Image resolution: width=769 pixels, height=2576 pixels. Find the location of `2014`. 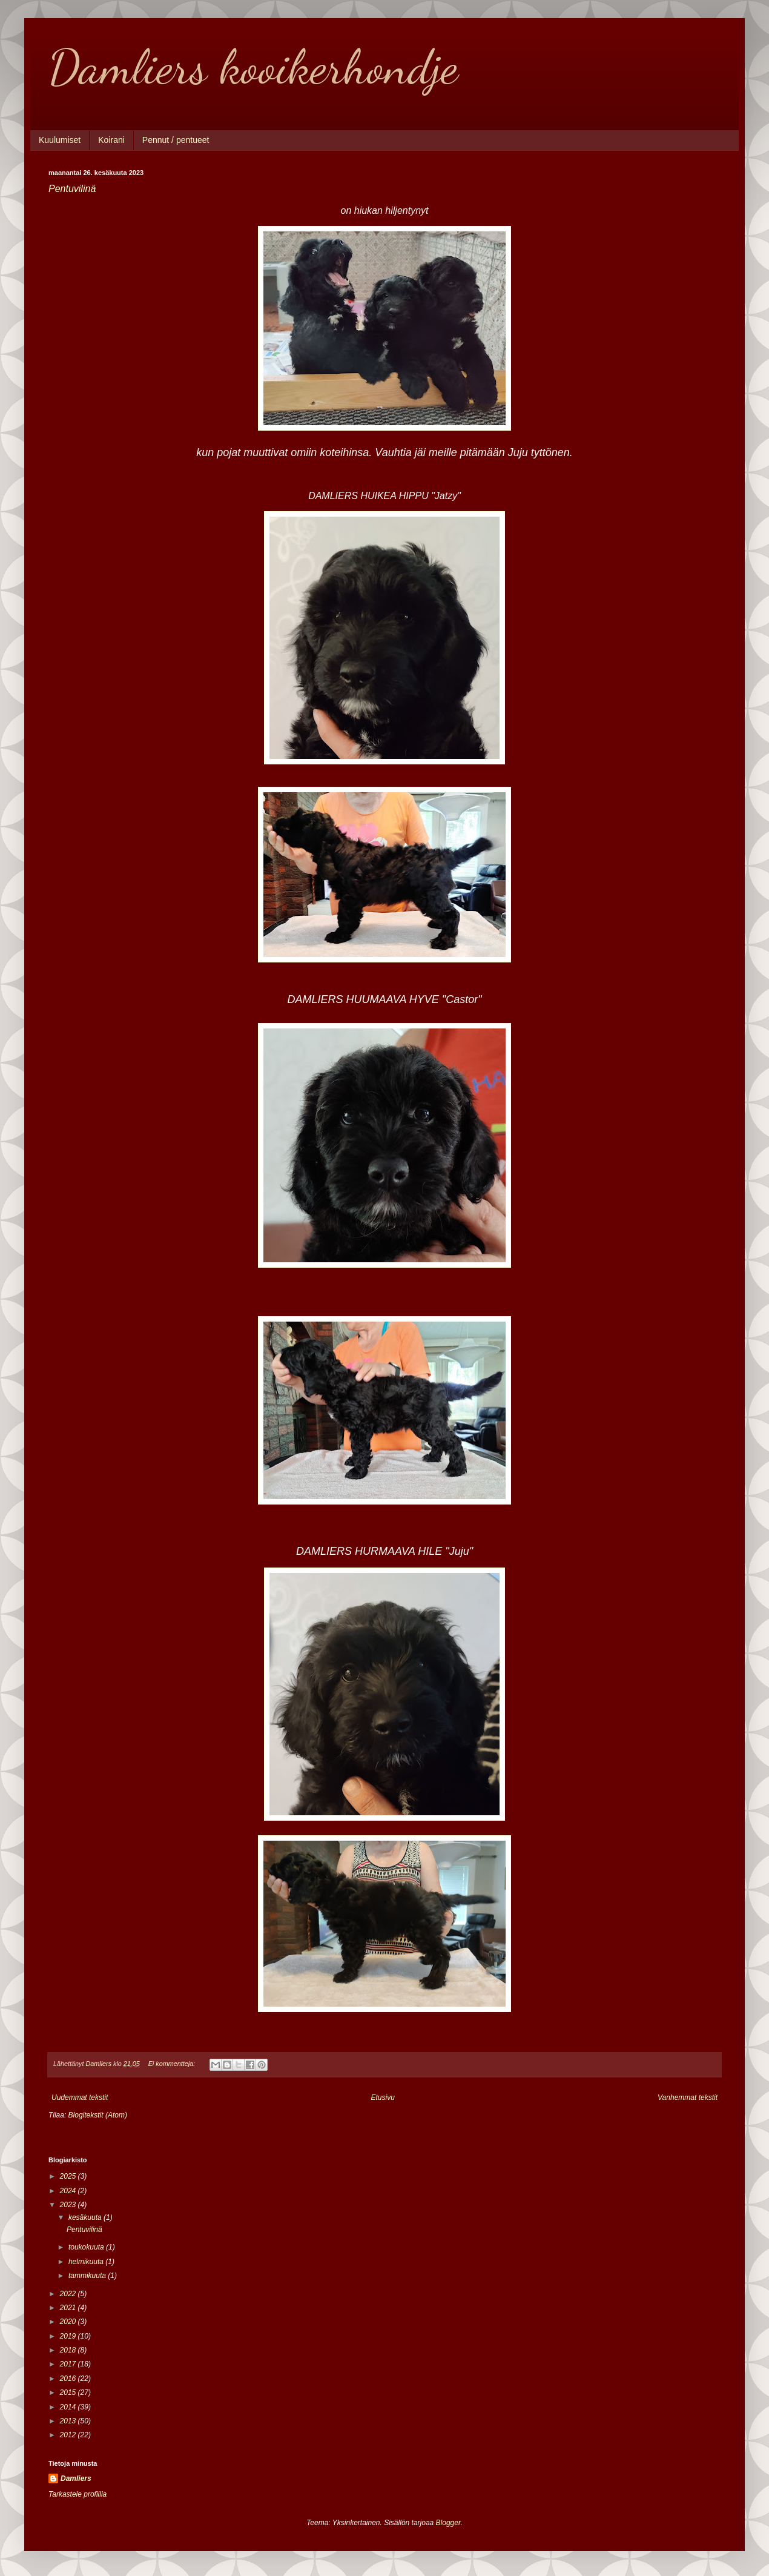

2014 is located at coordinates (69, 2407).